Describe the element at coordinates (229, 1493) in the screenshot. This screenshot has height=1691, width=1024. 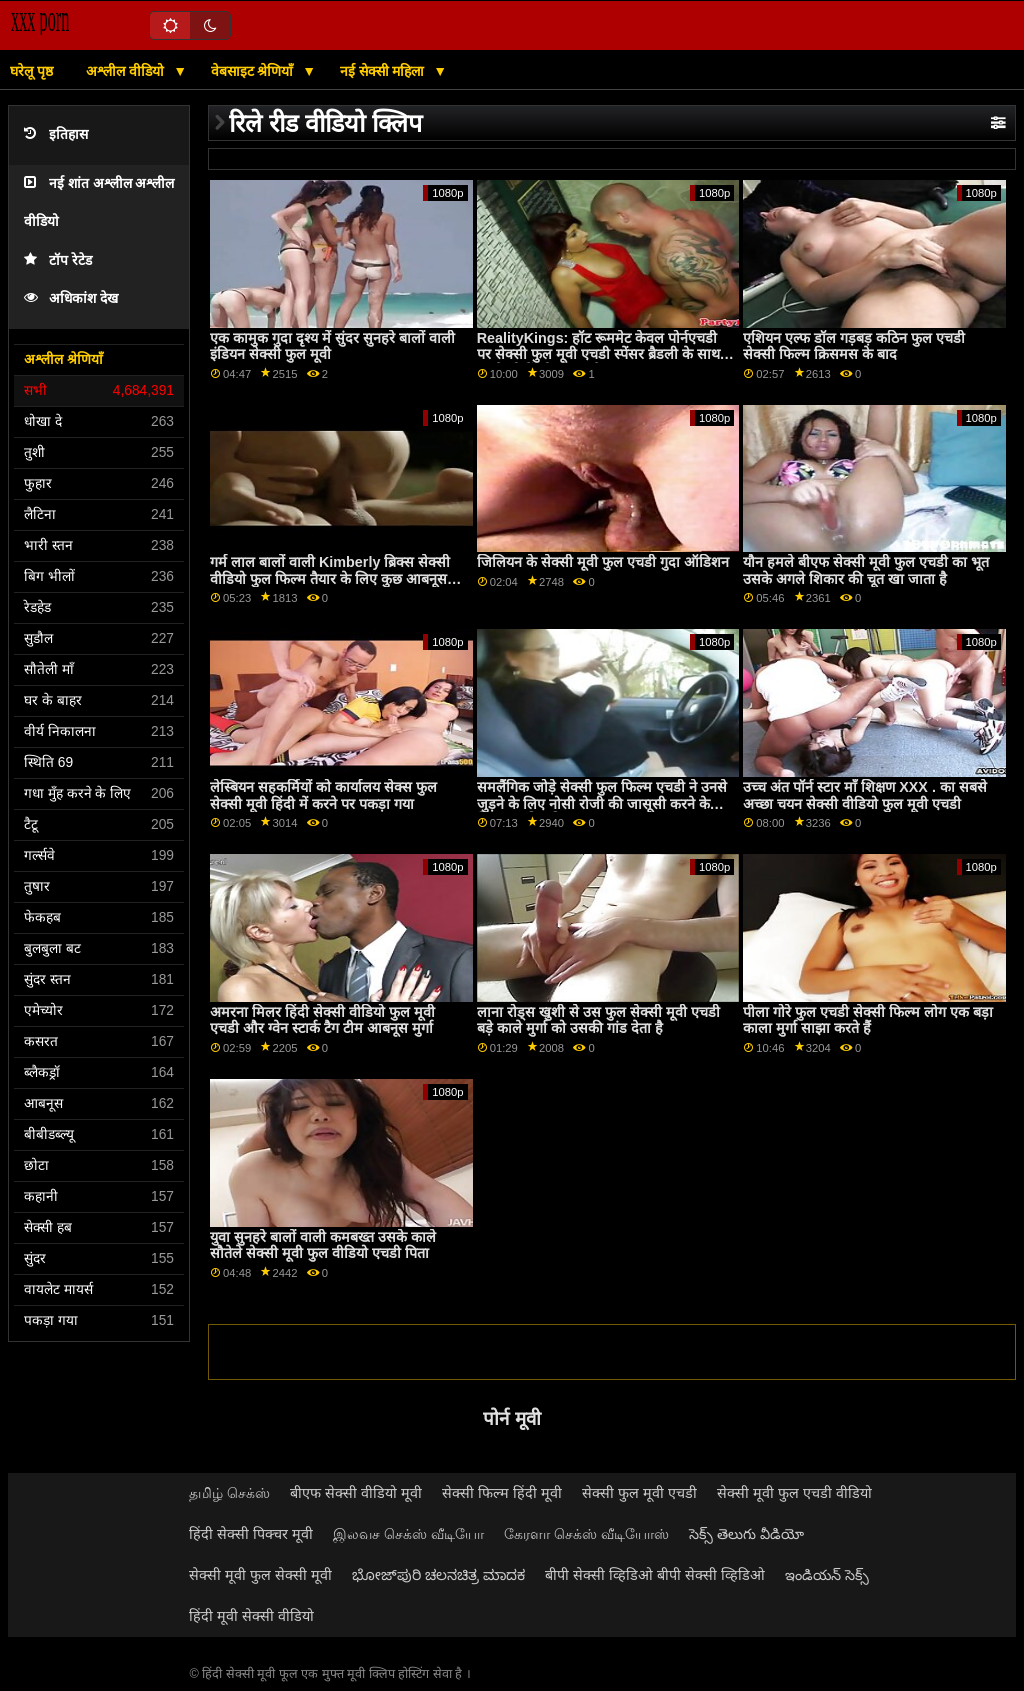
I see `தமிழ் செக்ஸ்` at that location.